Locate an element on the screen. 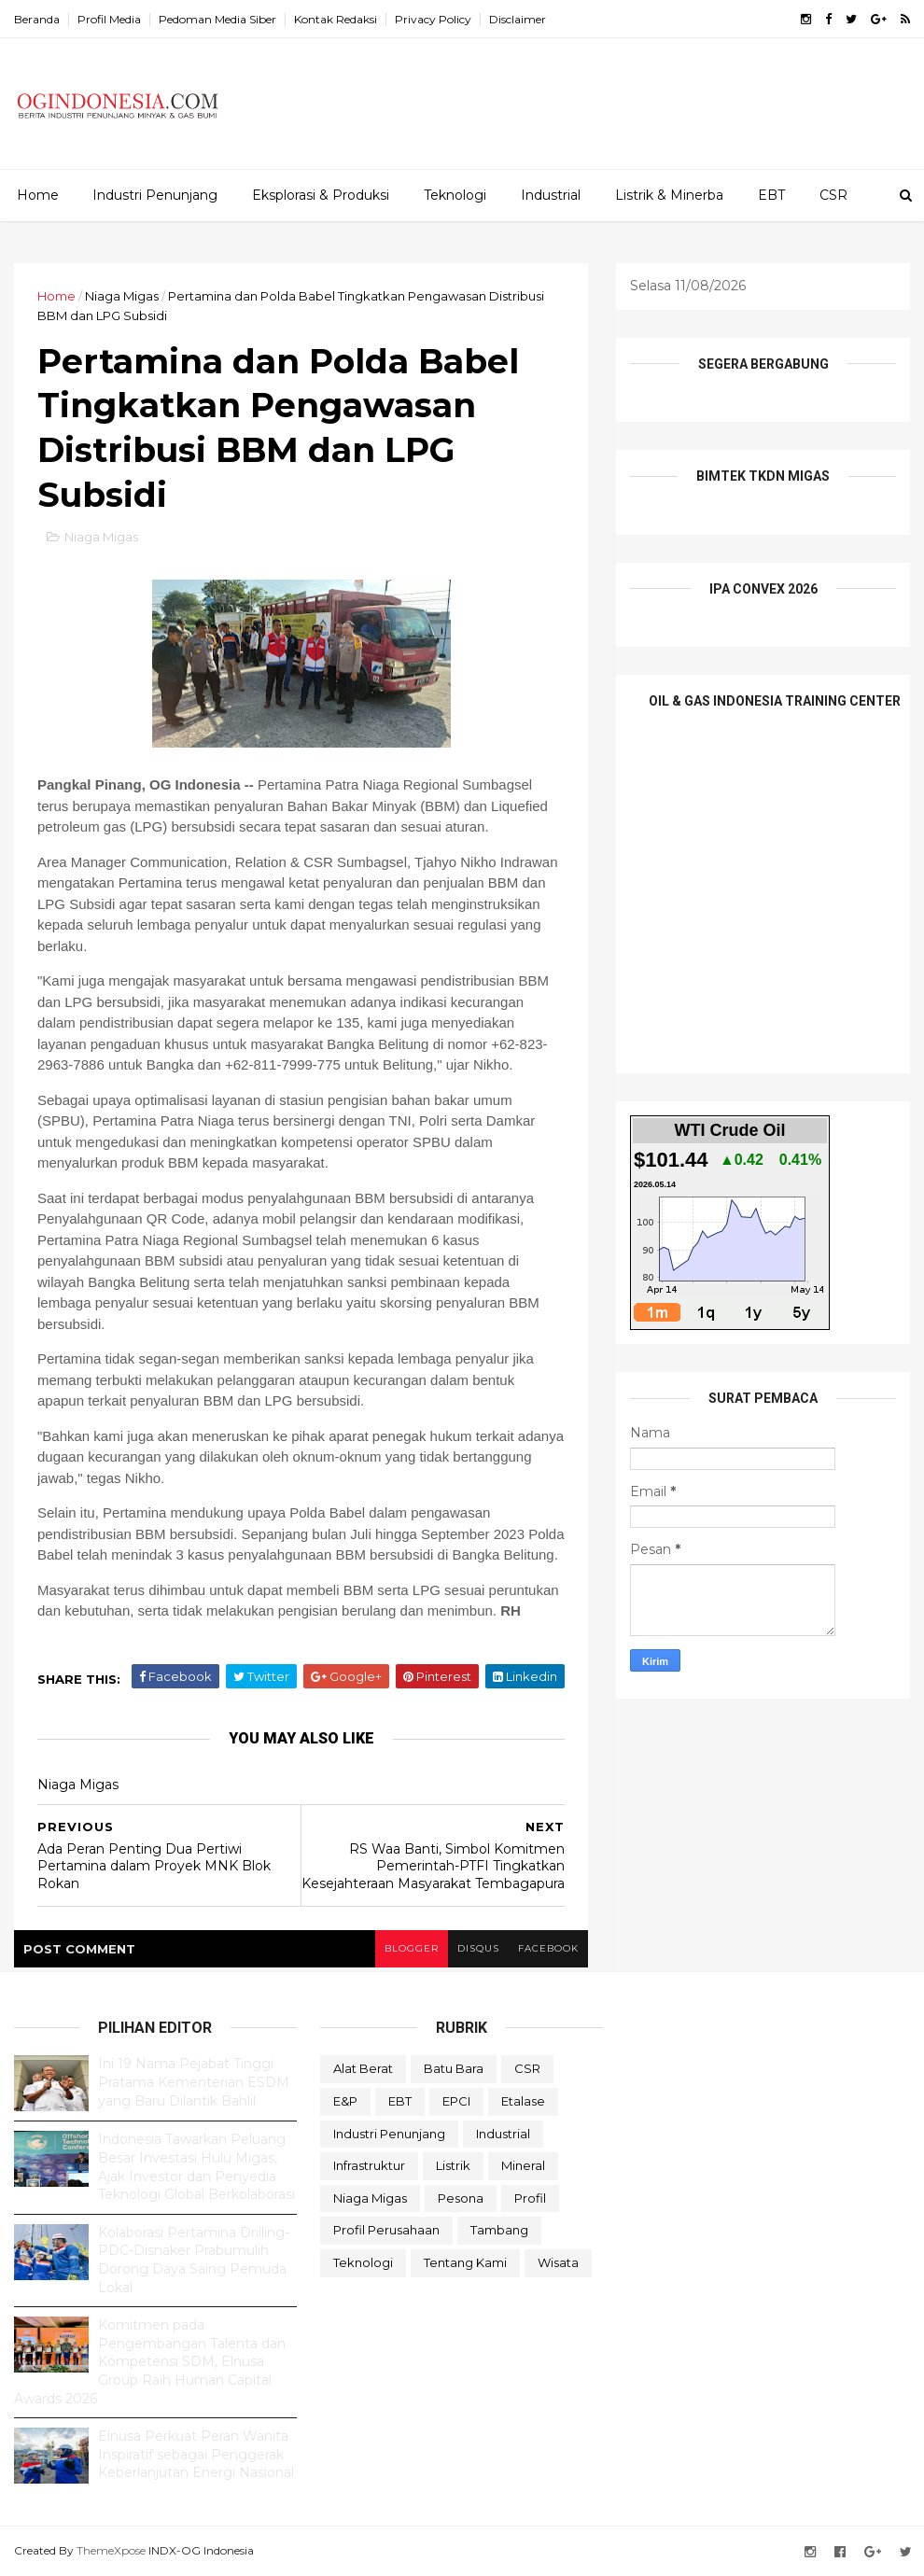 This screenshot has height=2576, width=924. Infrastruktur is located at coordinates (369, 2165).